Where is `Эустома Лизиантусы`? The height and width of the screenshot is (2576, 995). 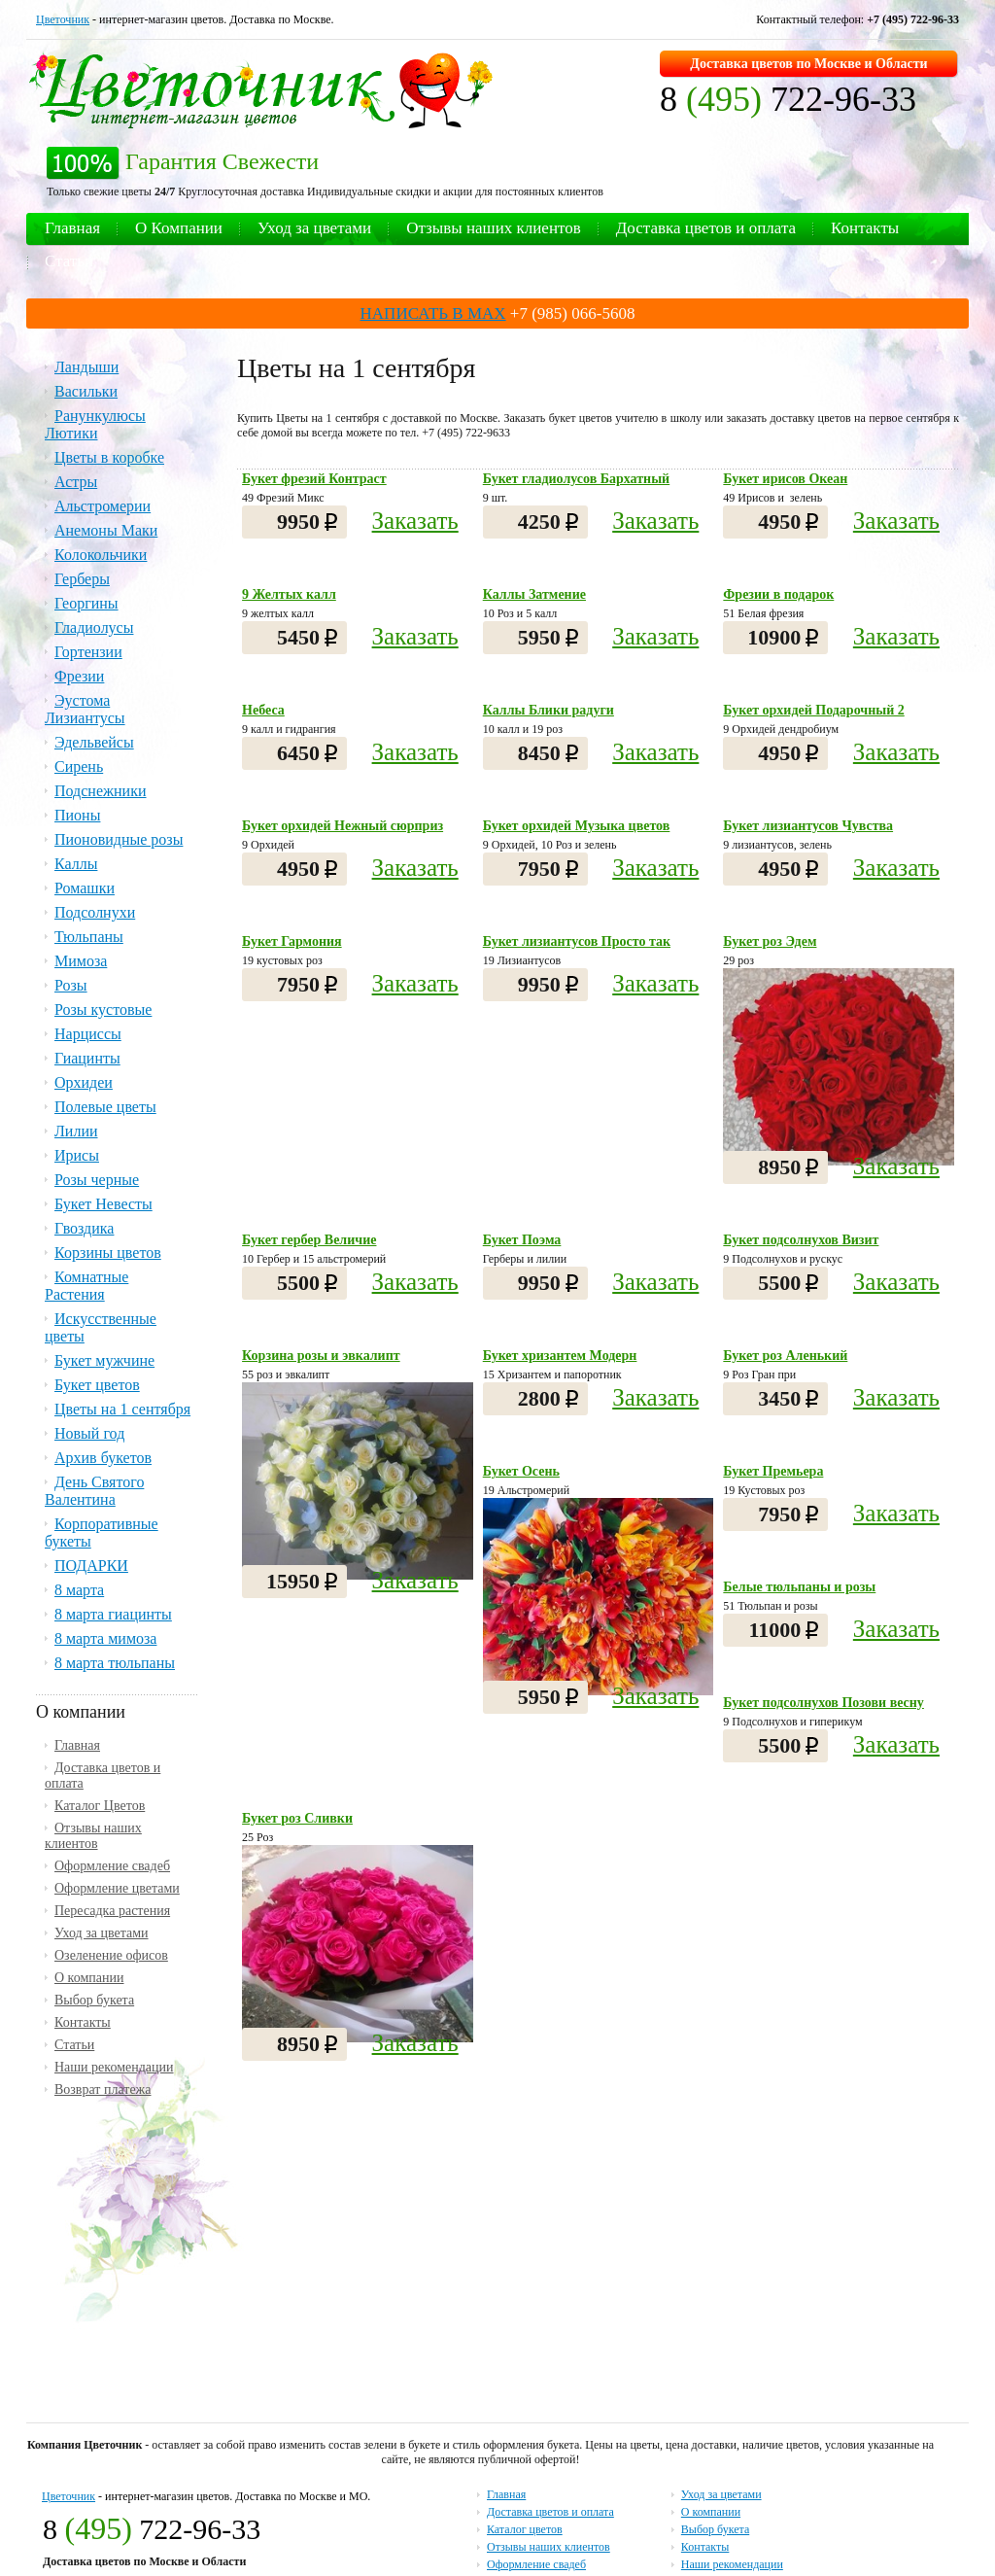
Эустома Лизиантусы is located at coordinates (85, 709).